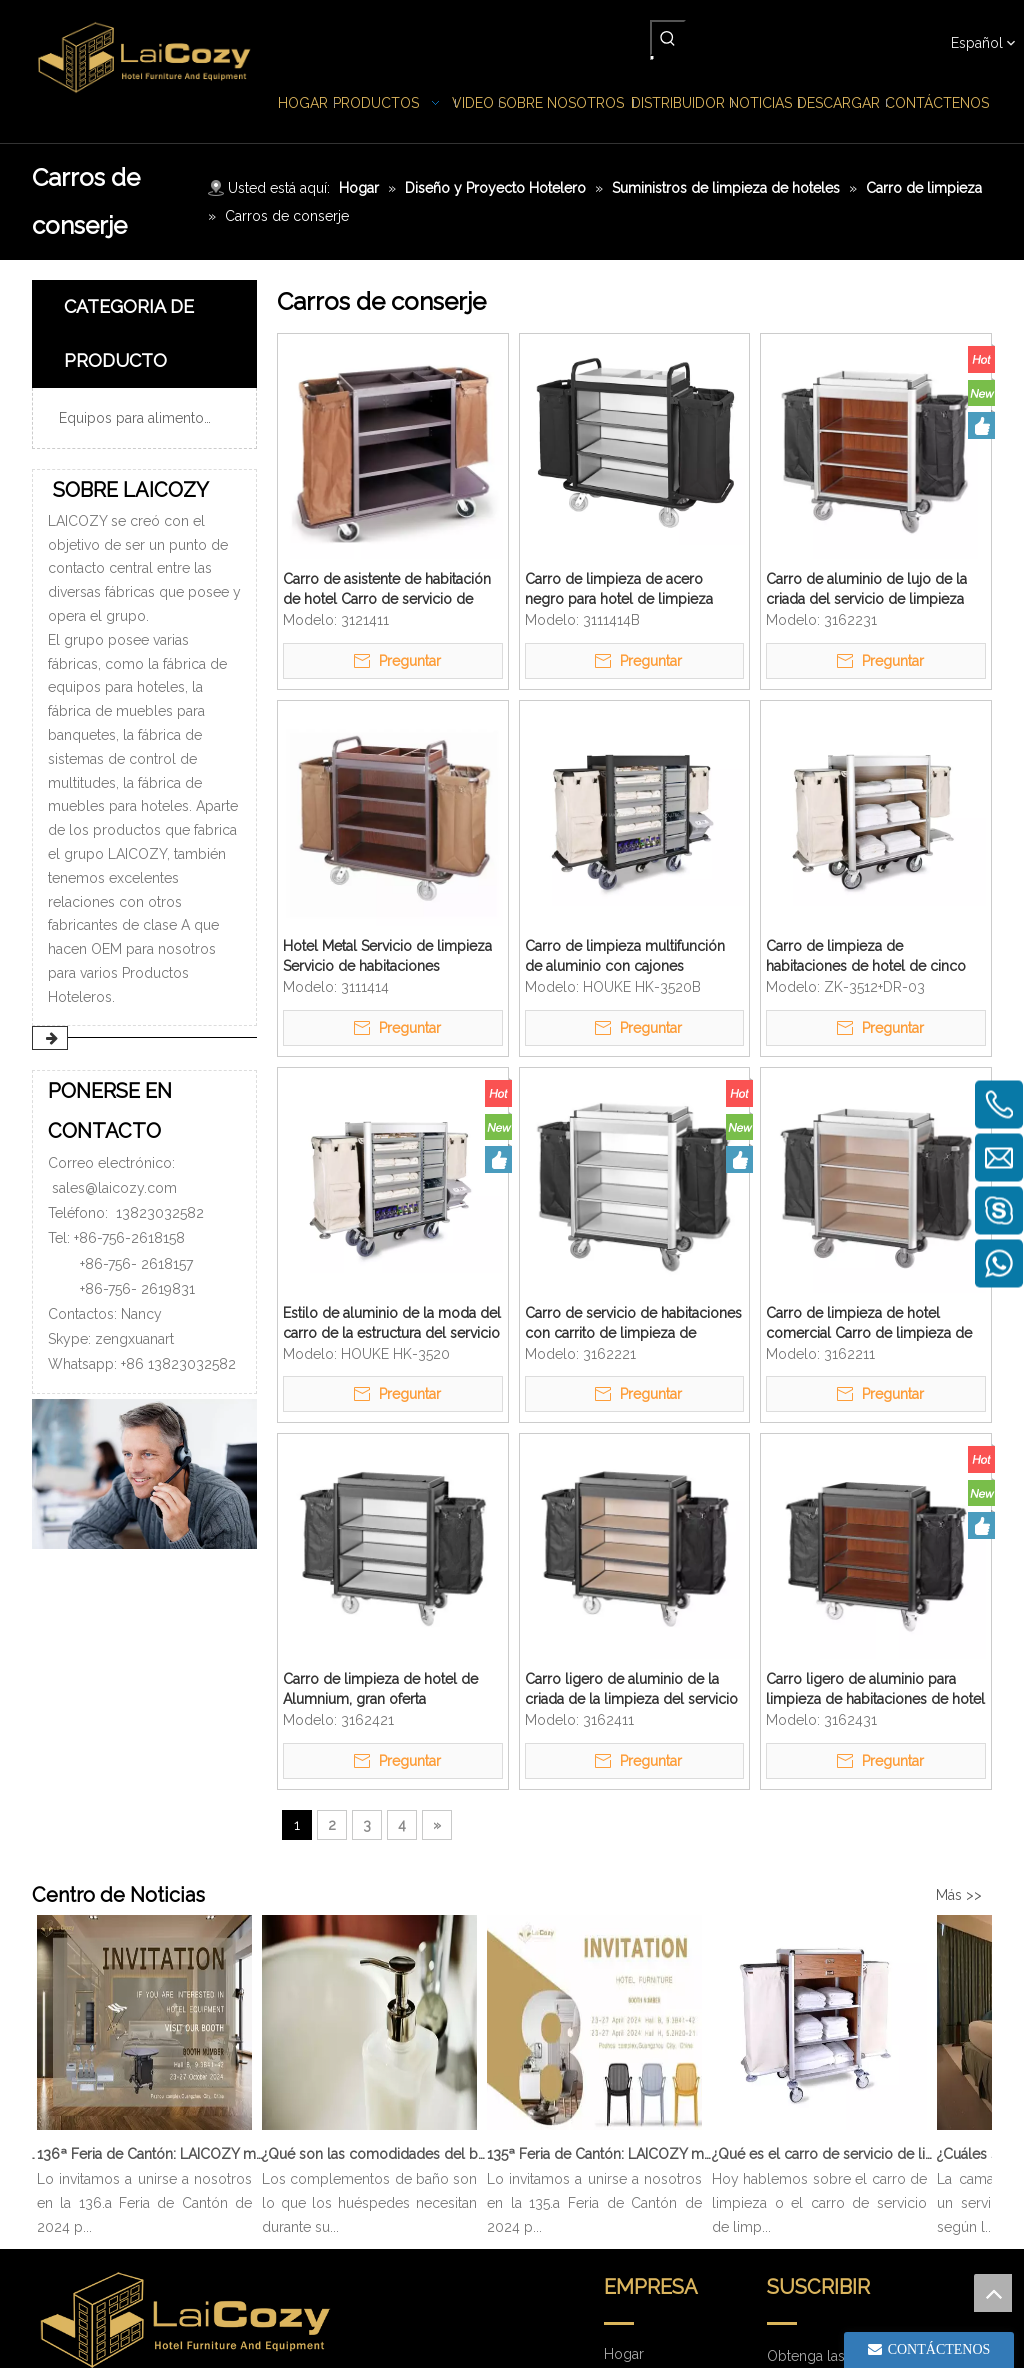  What do you see at coordinates (866, 590) in the screenshot?
I see `Carro de aluminio de lujo de la criada del servicio de limpieza Carro de limpieza ligero del hotel de cinco estrellas` at bounding box center [866, 590].